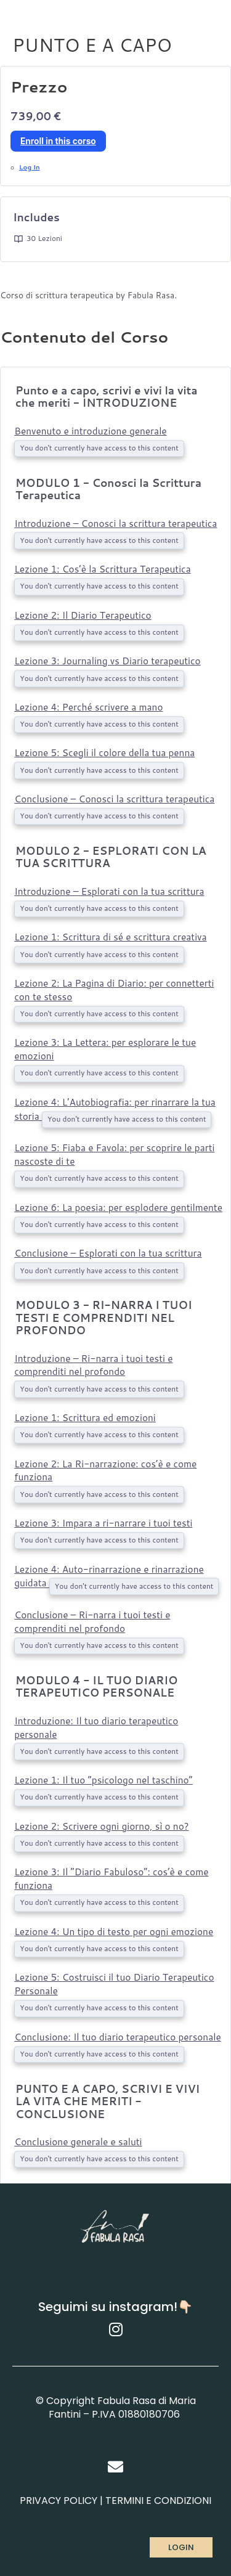 The height and width of the screenshot is (2576, 231). Describe the element at coordinates (58, 141) in the screenshot. I see `Enroll in this corso` at that location.